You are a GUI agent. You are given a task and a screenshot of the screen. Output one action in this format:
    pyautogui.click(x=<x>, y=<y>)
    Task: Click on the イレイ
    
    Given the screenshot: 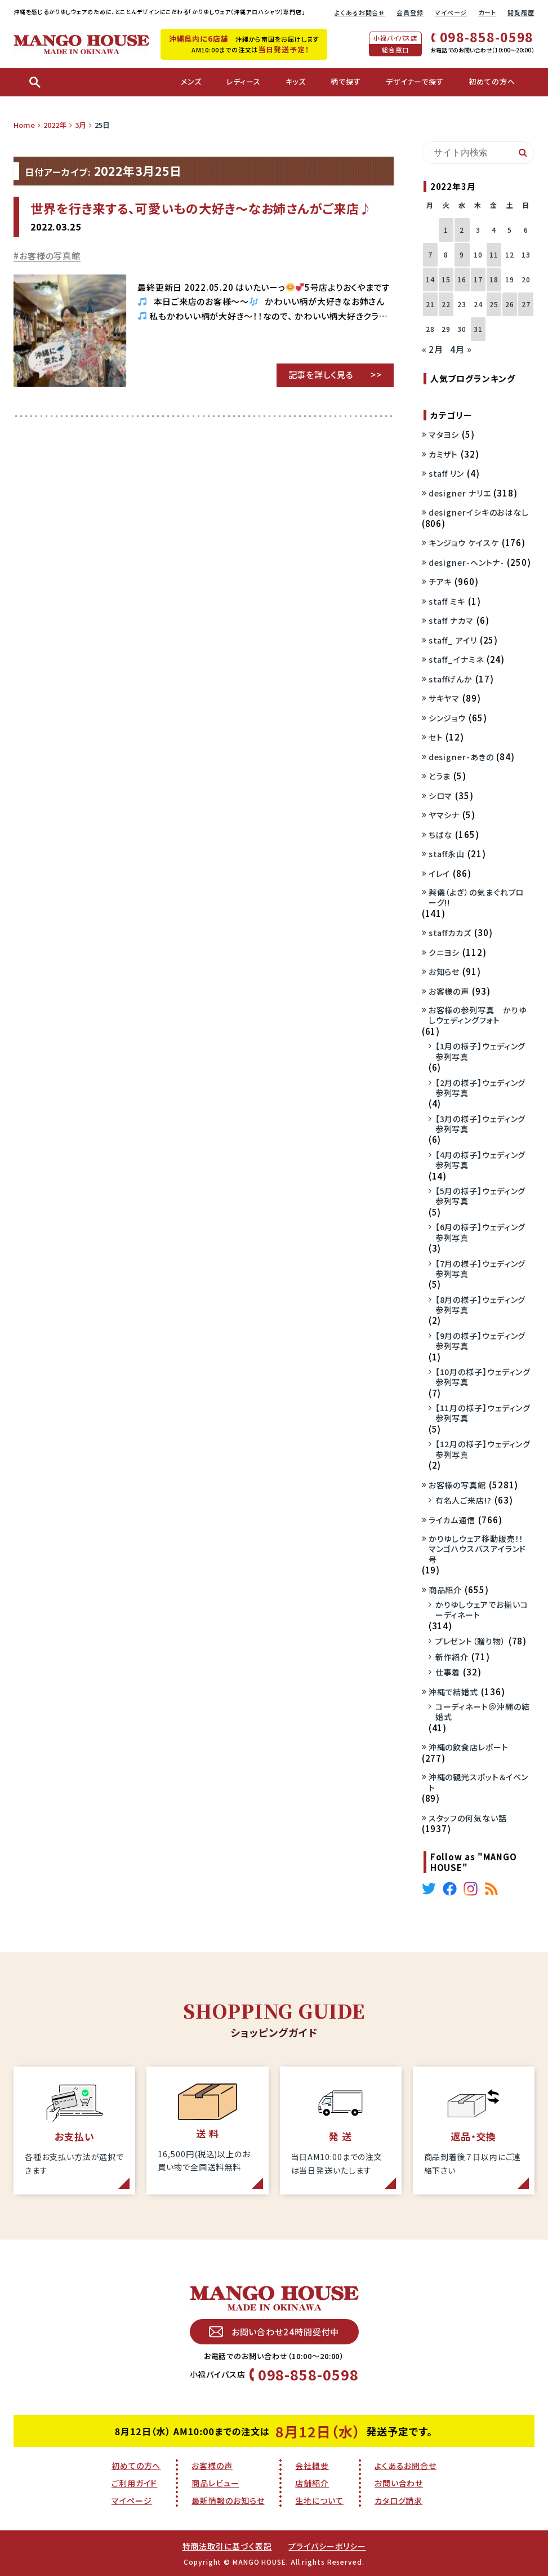 What is the action you would take?
    pyautogui.click(x=440, y=873)
    